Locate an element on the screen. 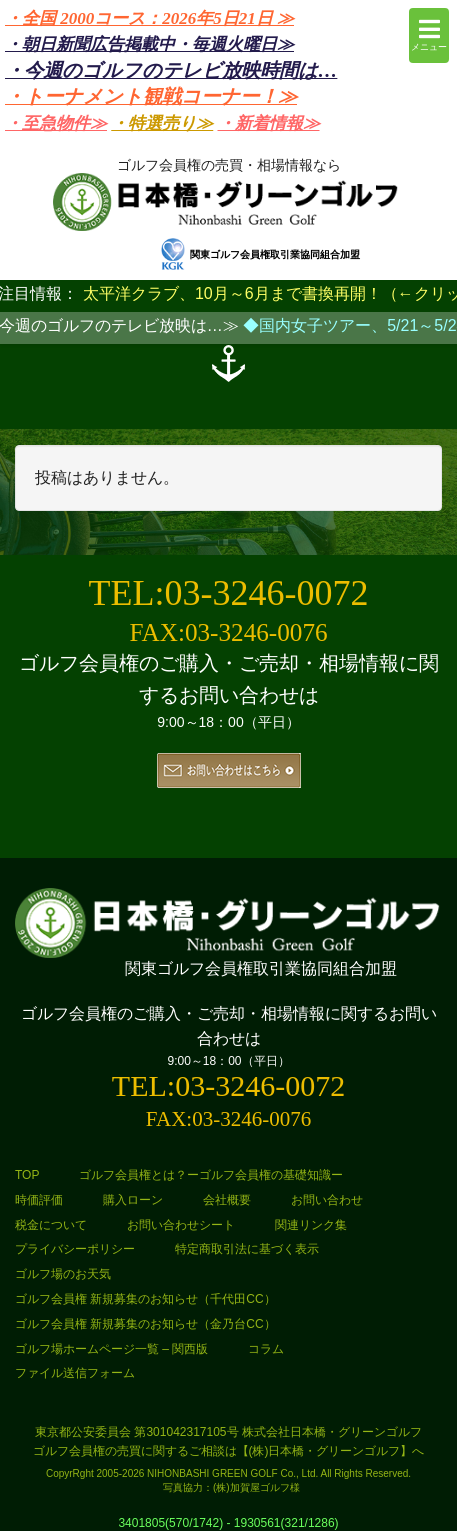 The image size is (457, 1531). コラム is located at coordinates (266, 1349).